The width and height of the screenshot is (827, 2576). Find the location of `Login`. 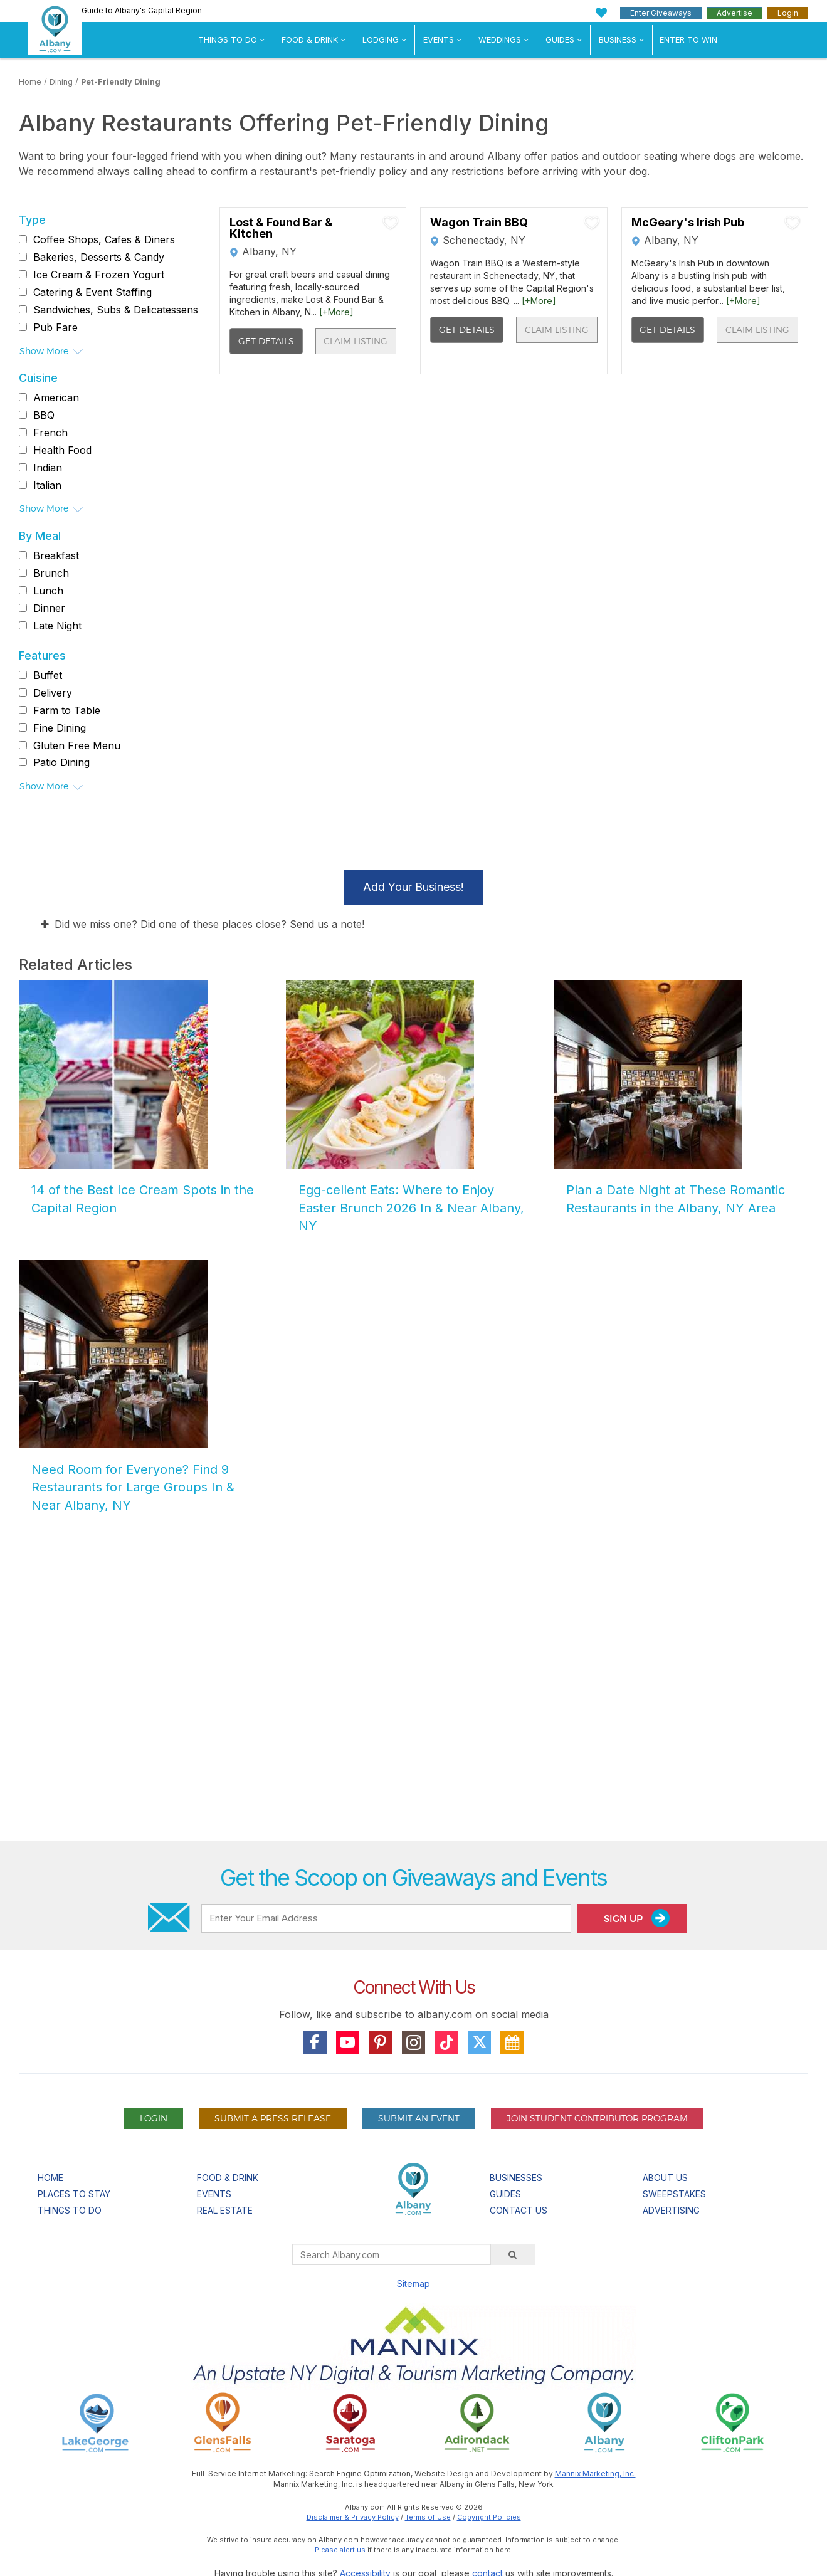

Login is located at coordinates (787, 13).